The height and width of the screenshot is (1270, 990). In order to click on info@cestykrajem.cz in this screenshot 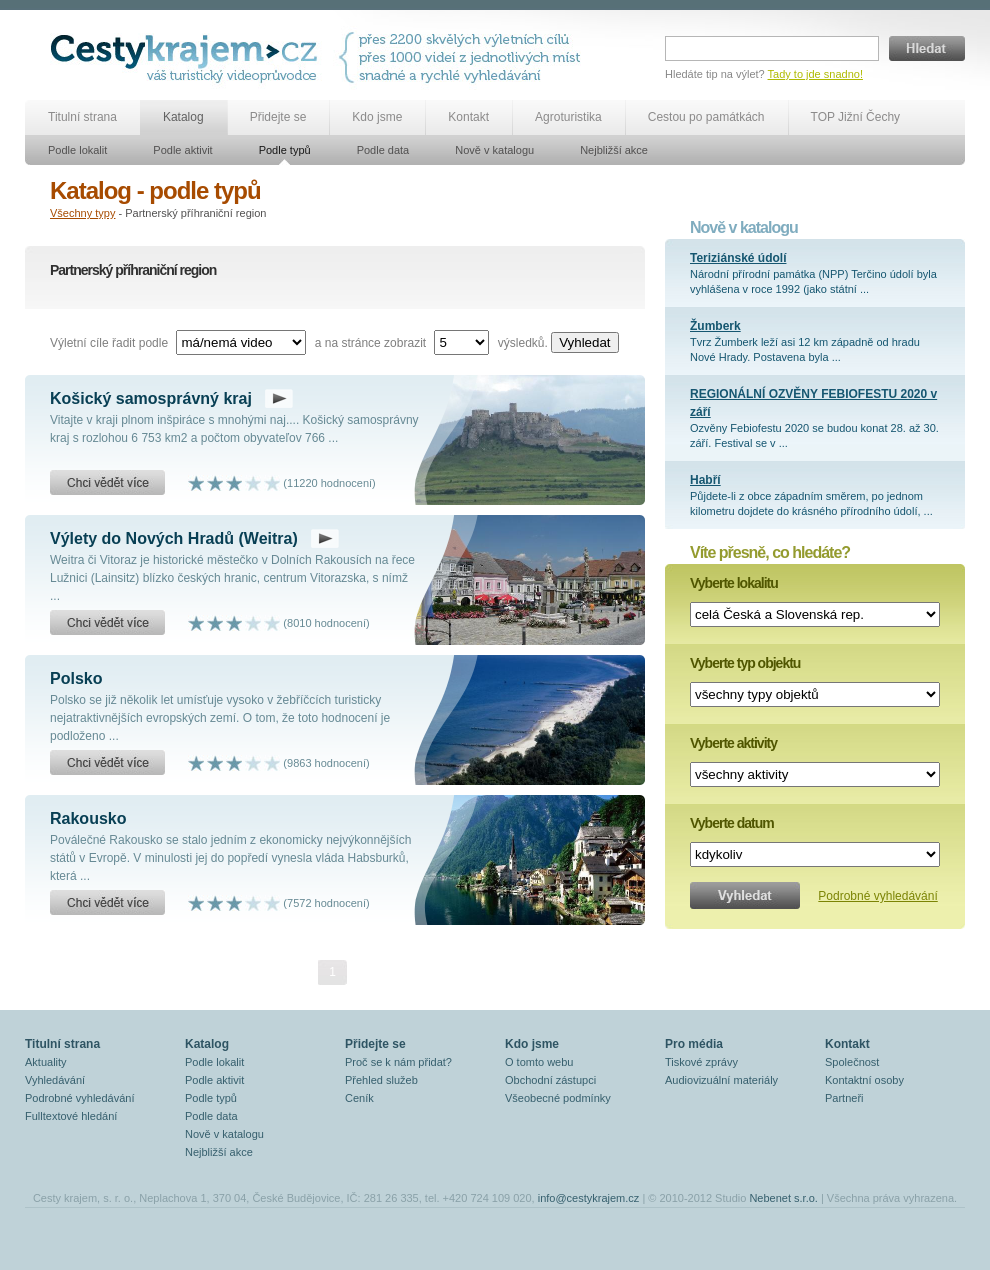, I will do `click(589, 1198)`.